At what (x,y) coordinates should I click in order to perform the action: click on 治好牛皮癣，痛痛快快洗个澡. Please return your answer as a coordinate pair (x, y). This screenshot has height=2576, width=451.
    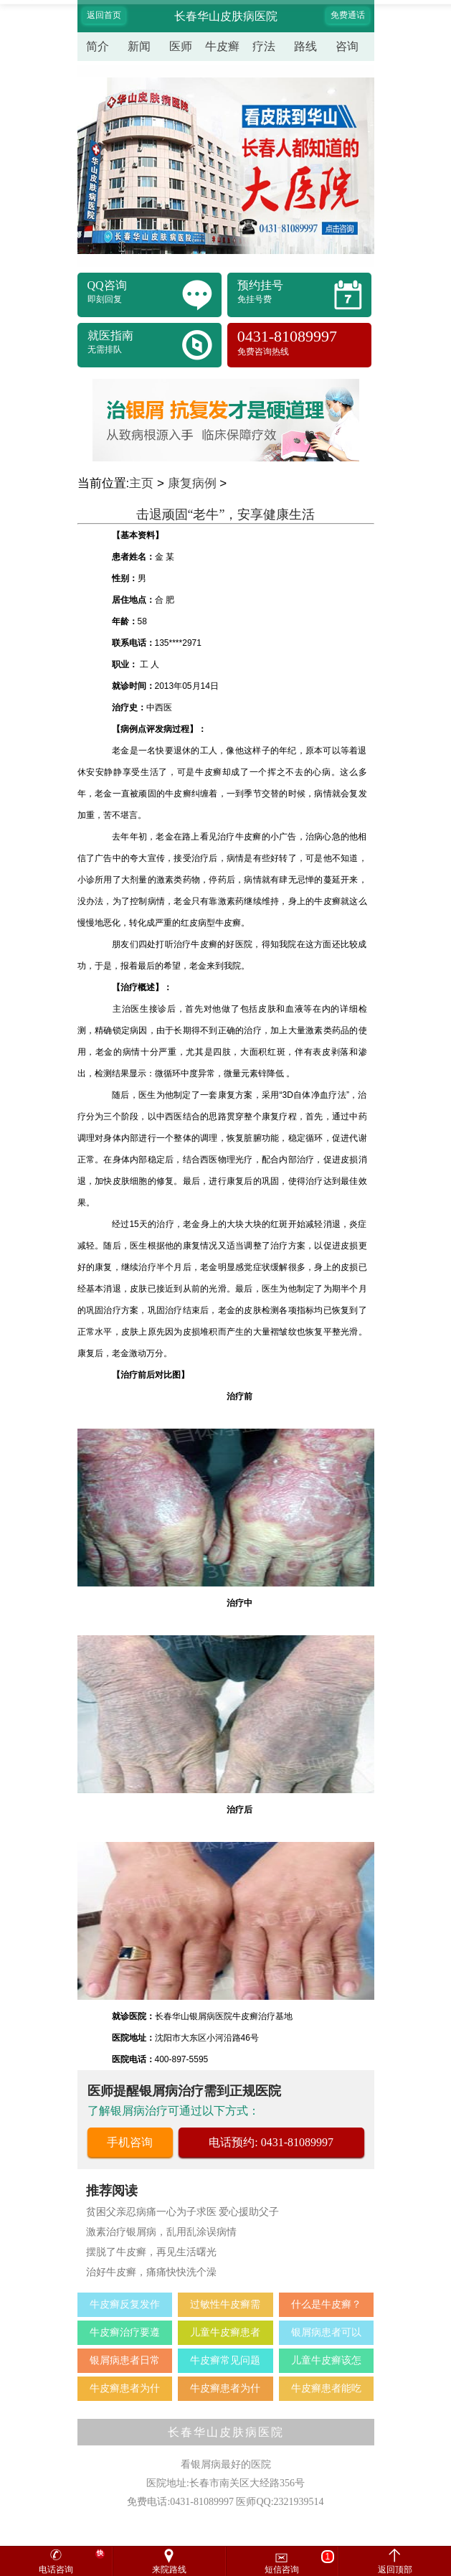
    Looking at the image, I should click on (151, 2272).